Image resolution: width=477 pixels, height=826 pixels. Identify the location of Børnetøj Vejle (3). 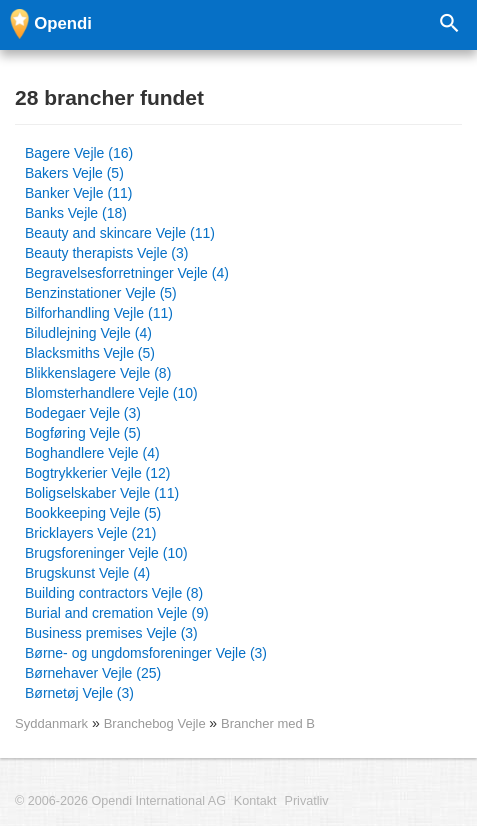
(79, 693).